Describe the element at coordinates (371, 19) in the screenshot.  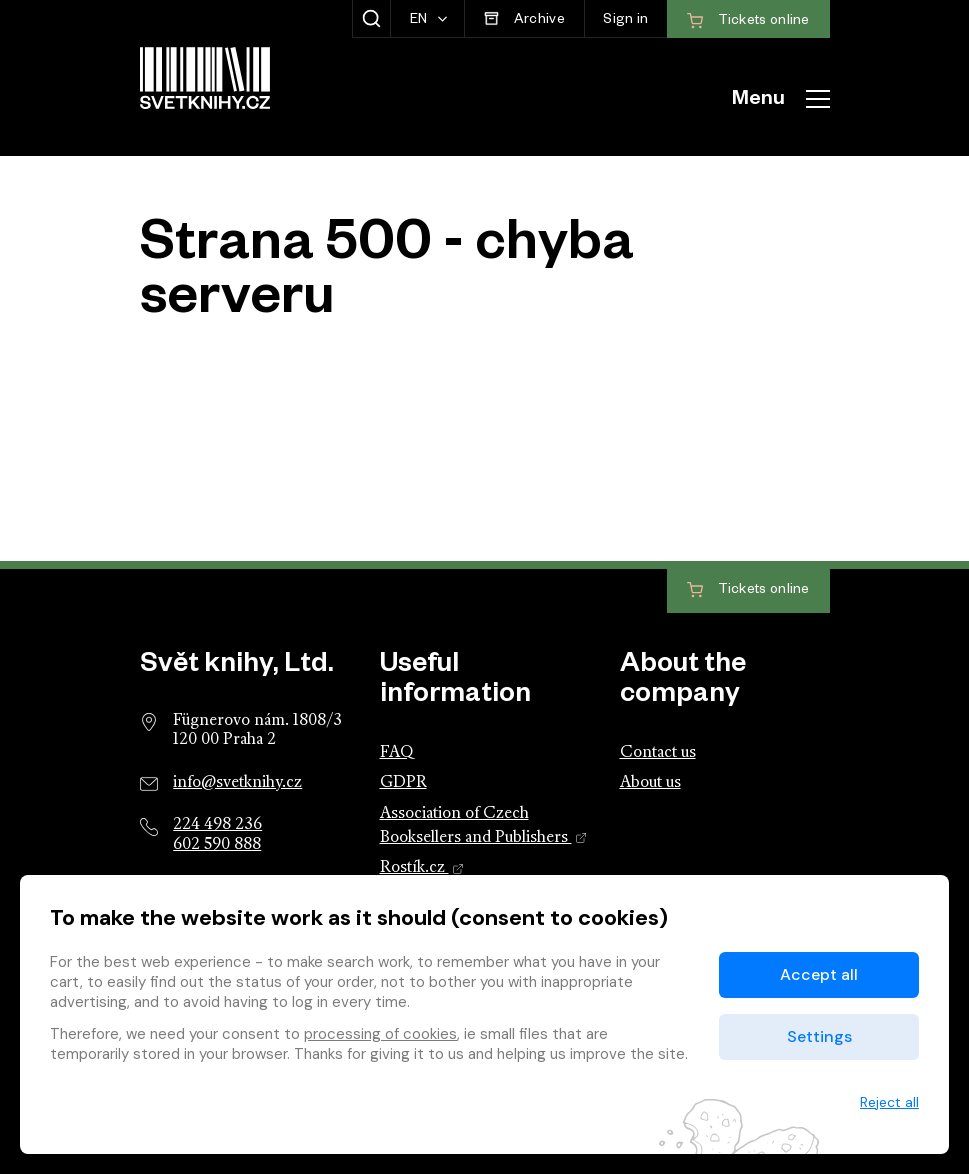
I see `[Show search]` at that location.